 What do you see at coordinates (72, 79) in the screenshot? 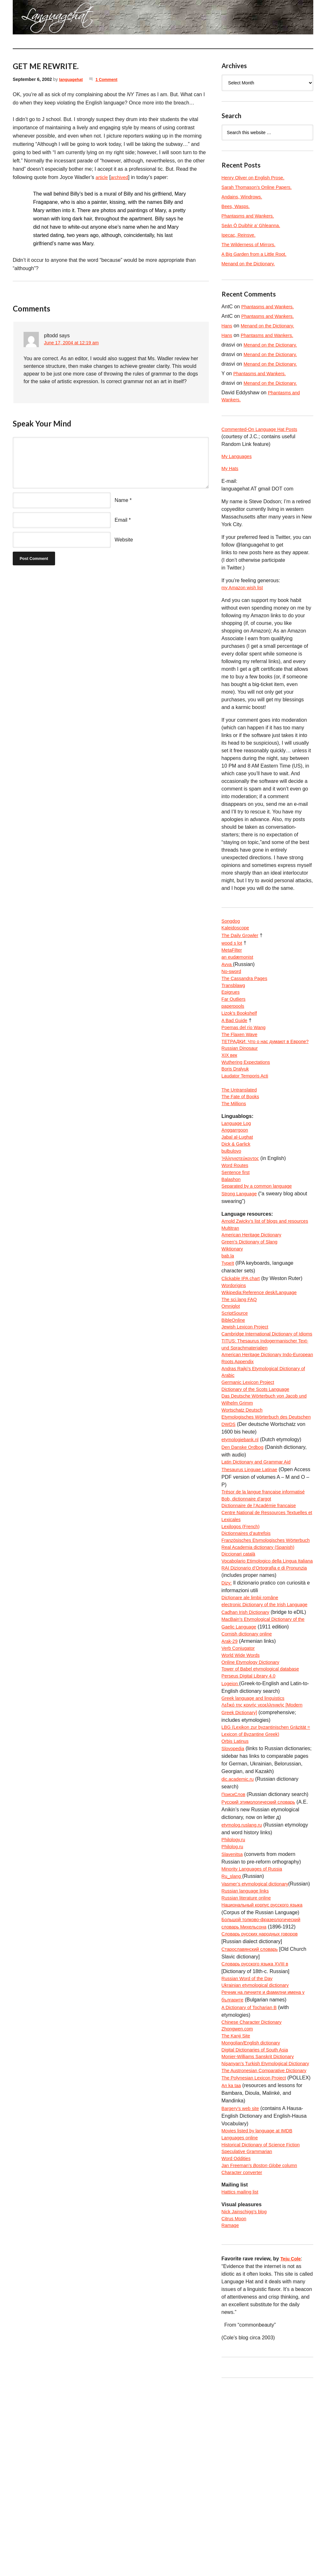
I see `languagehat` at bounding box center [72, 79].